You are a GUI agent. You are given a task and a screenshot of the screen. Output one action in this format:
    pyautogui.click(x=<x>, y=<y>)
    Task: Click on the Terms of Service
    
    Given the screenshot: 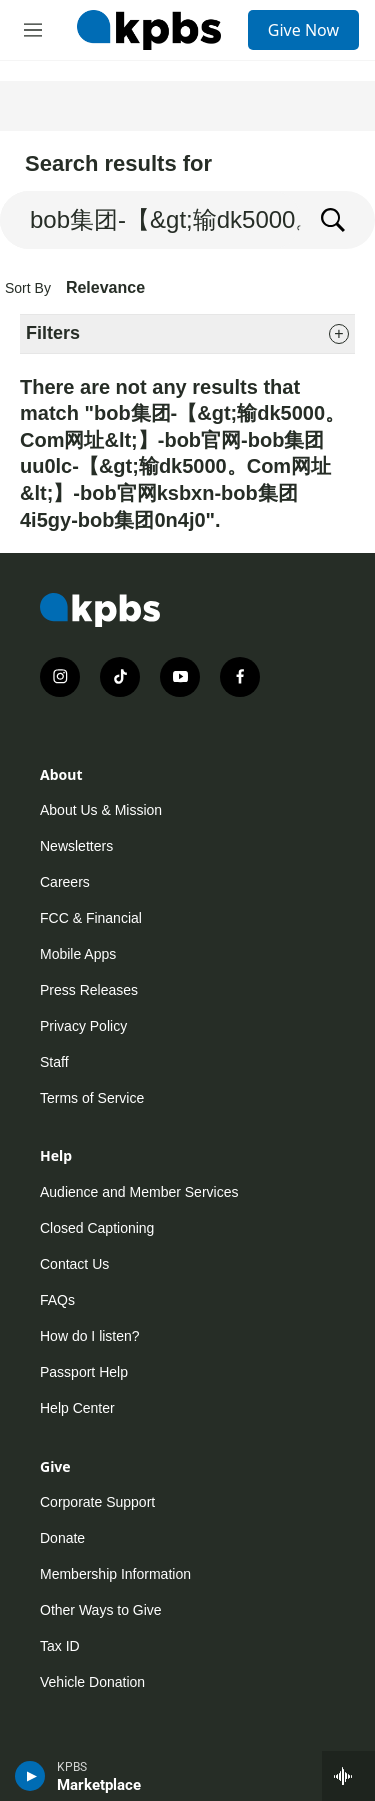 What is the action you would take?
    pyautogui.click(x=92, y=1098)
    